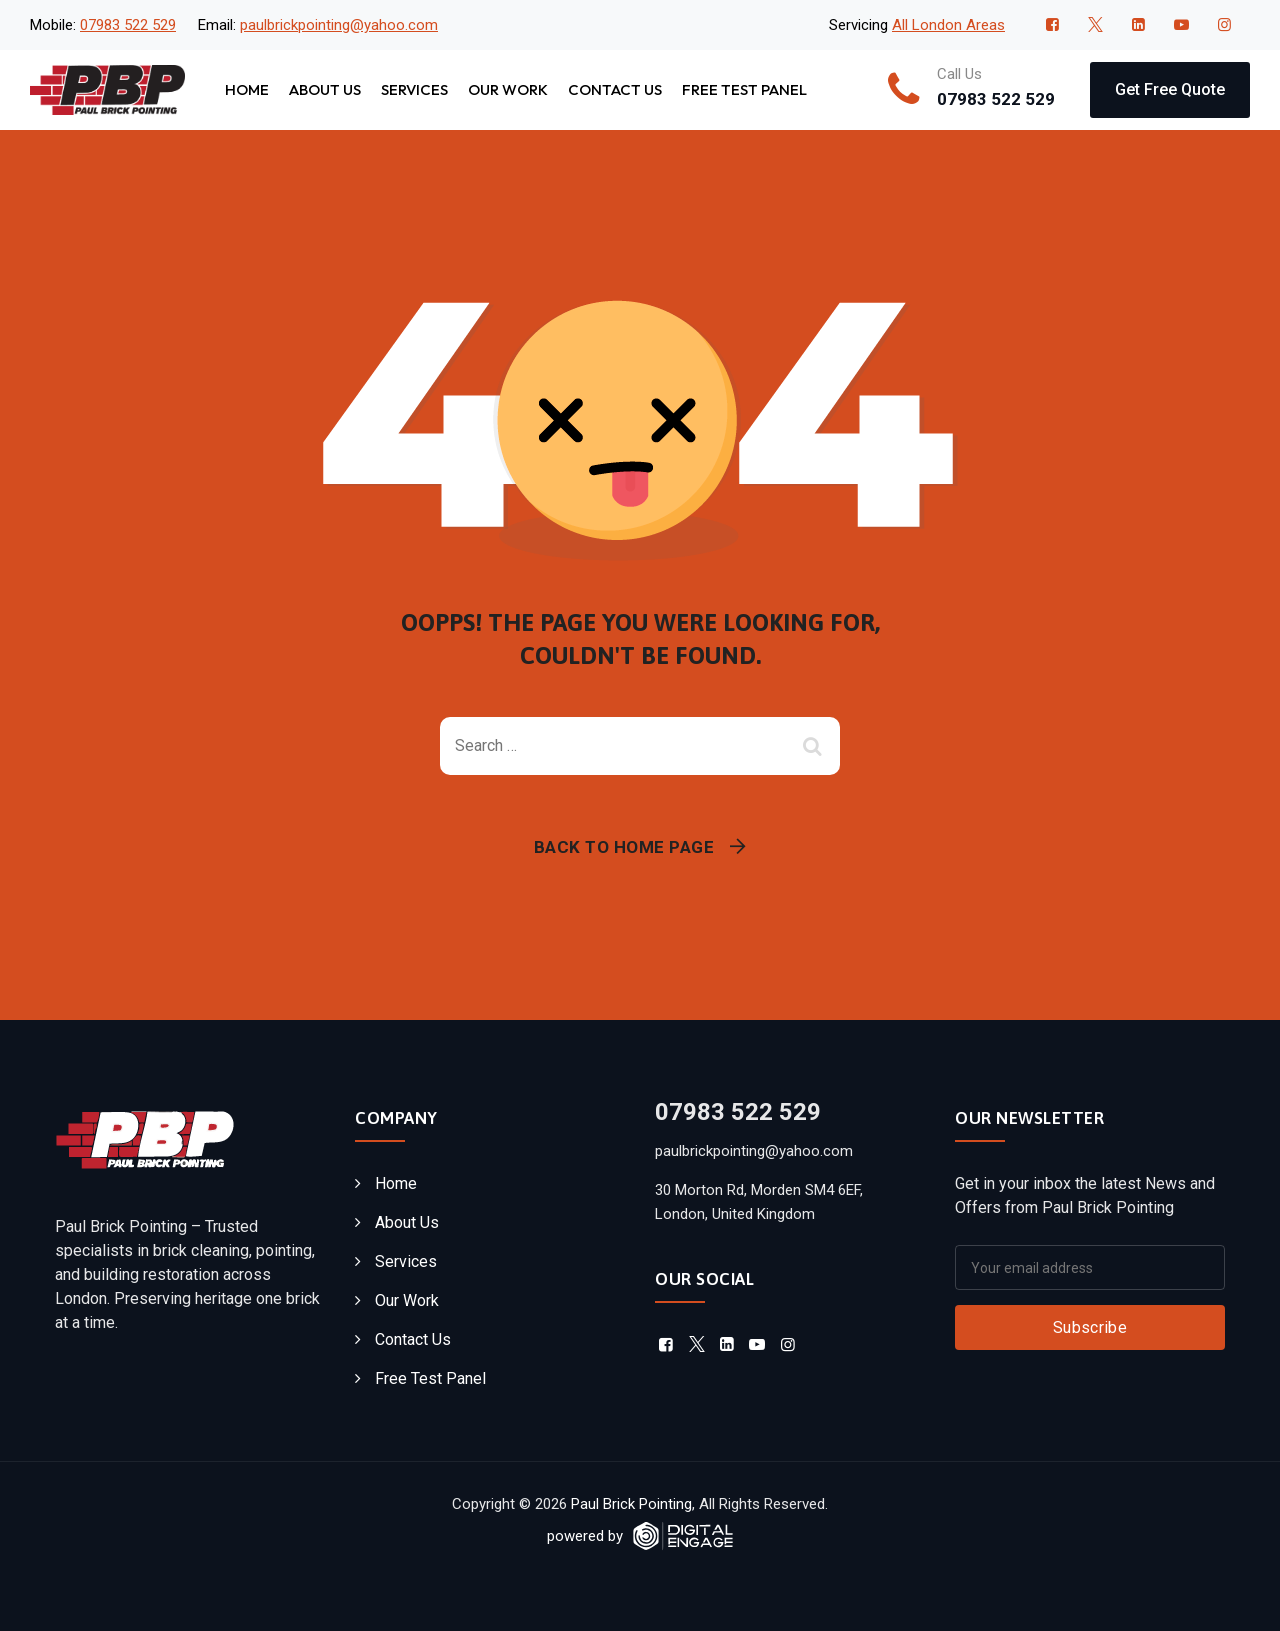  I want to click on Paul Brick Pointing, so click(631, 1504).